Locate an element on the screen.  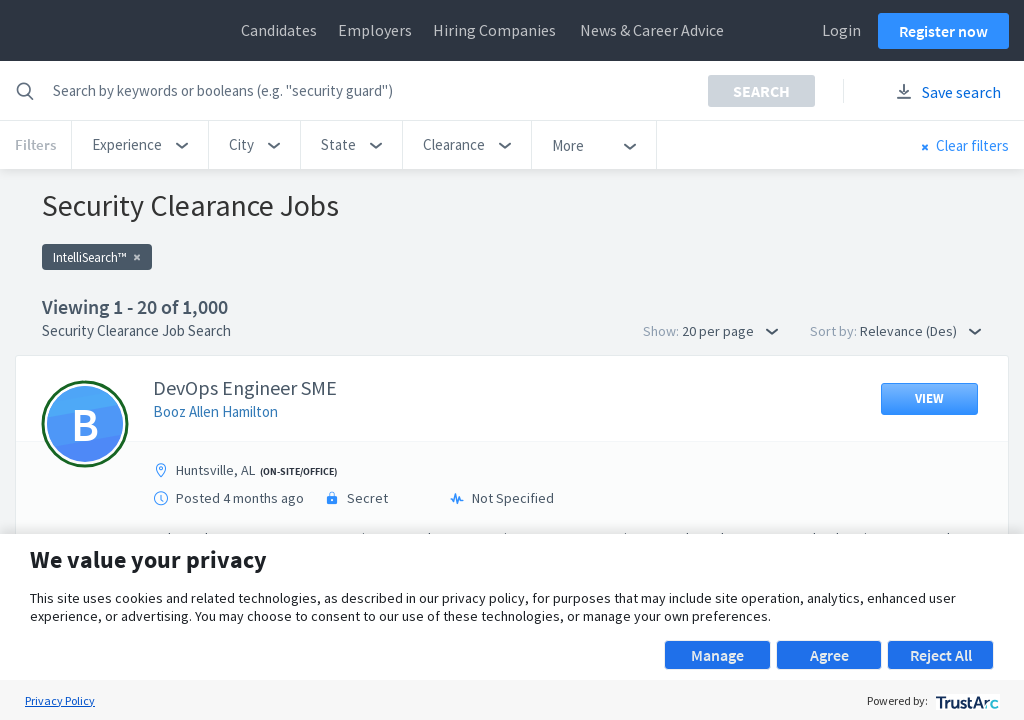
20 per page [button] is located at coordinates (730, 331).